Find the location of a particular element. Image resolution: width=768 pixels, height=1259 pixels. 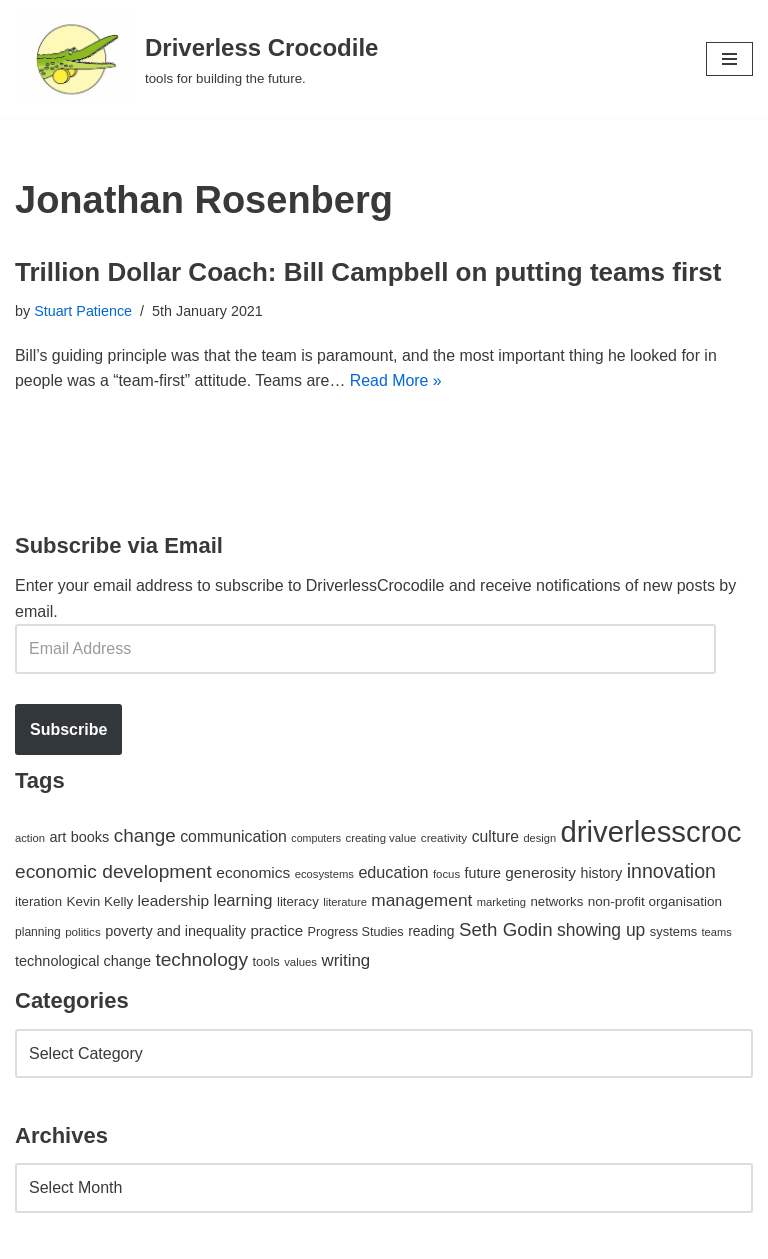

practice [practice (73 items)] is located at coordinates (276, 930).